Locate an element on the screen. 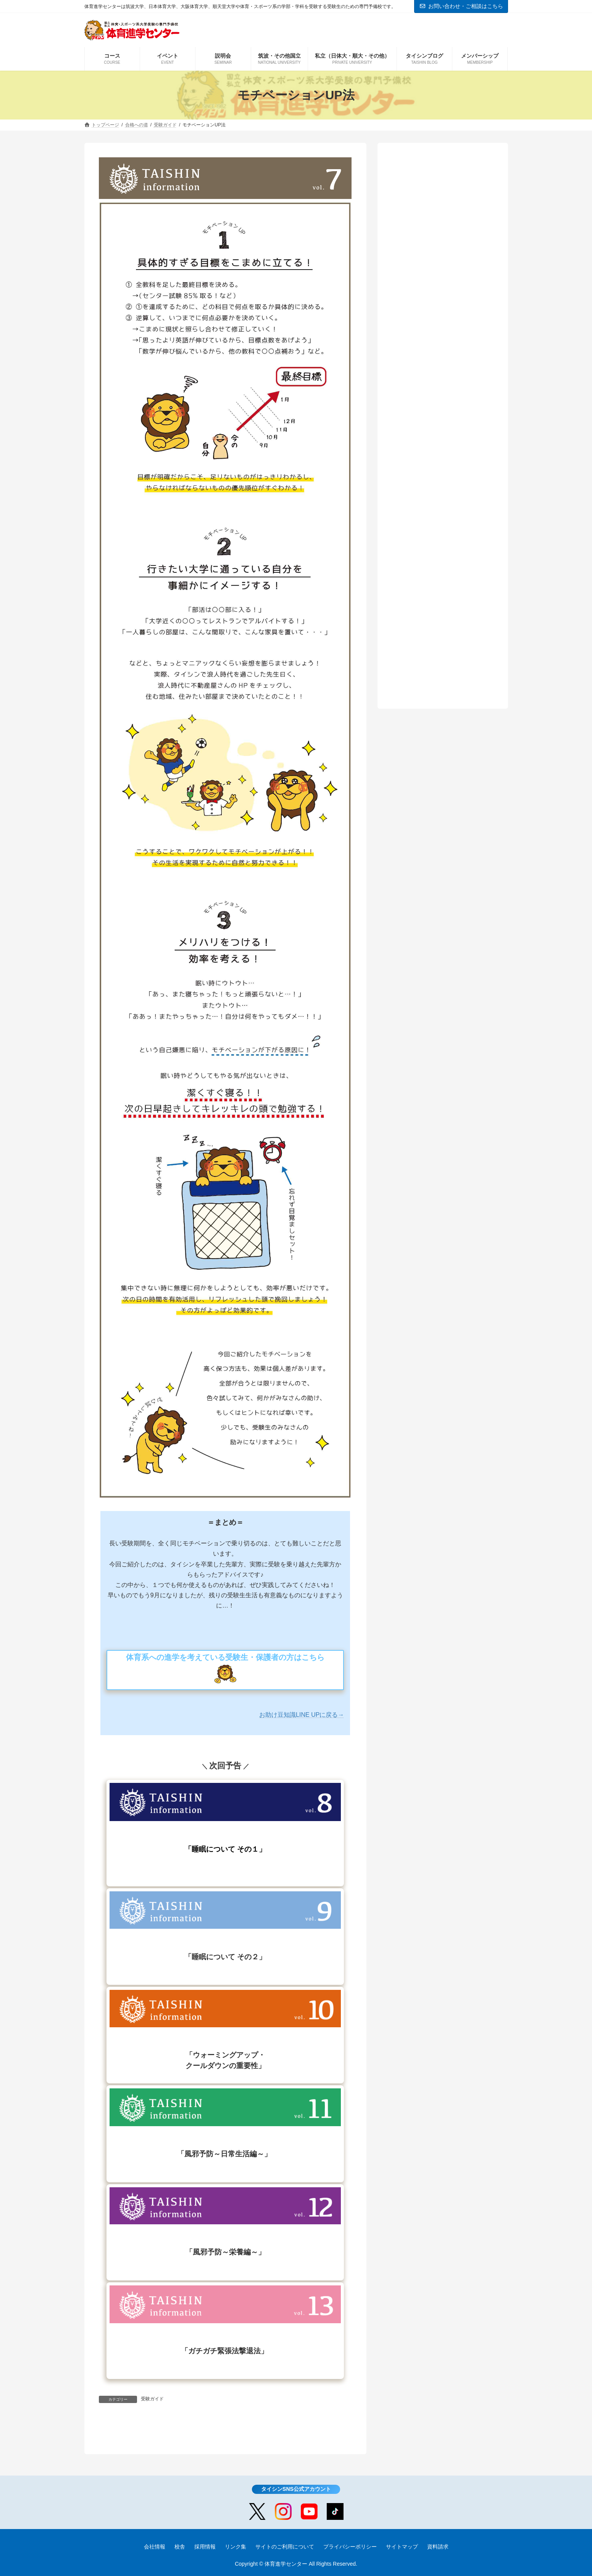 Image resolution: width=592 pixels, height=2576 pixels. 受験ガイド is located at coordinates (152, 2399).